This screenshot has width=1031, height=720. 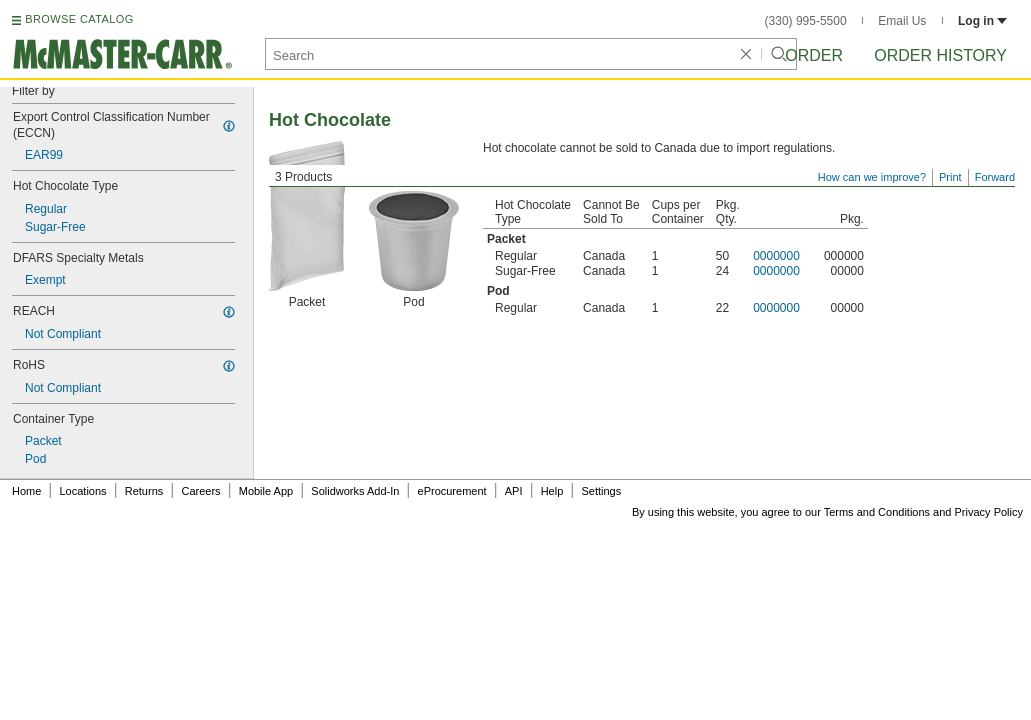 What do you see at coordinates (989, 512) in the screenshot?
I see `Privacy Policy` at bounding box center [989, 512].